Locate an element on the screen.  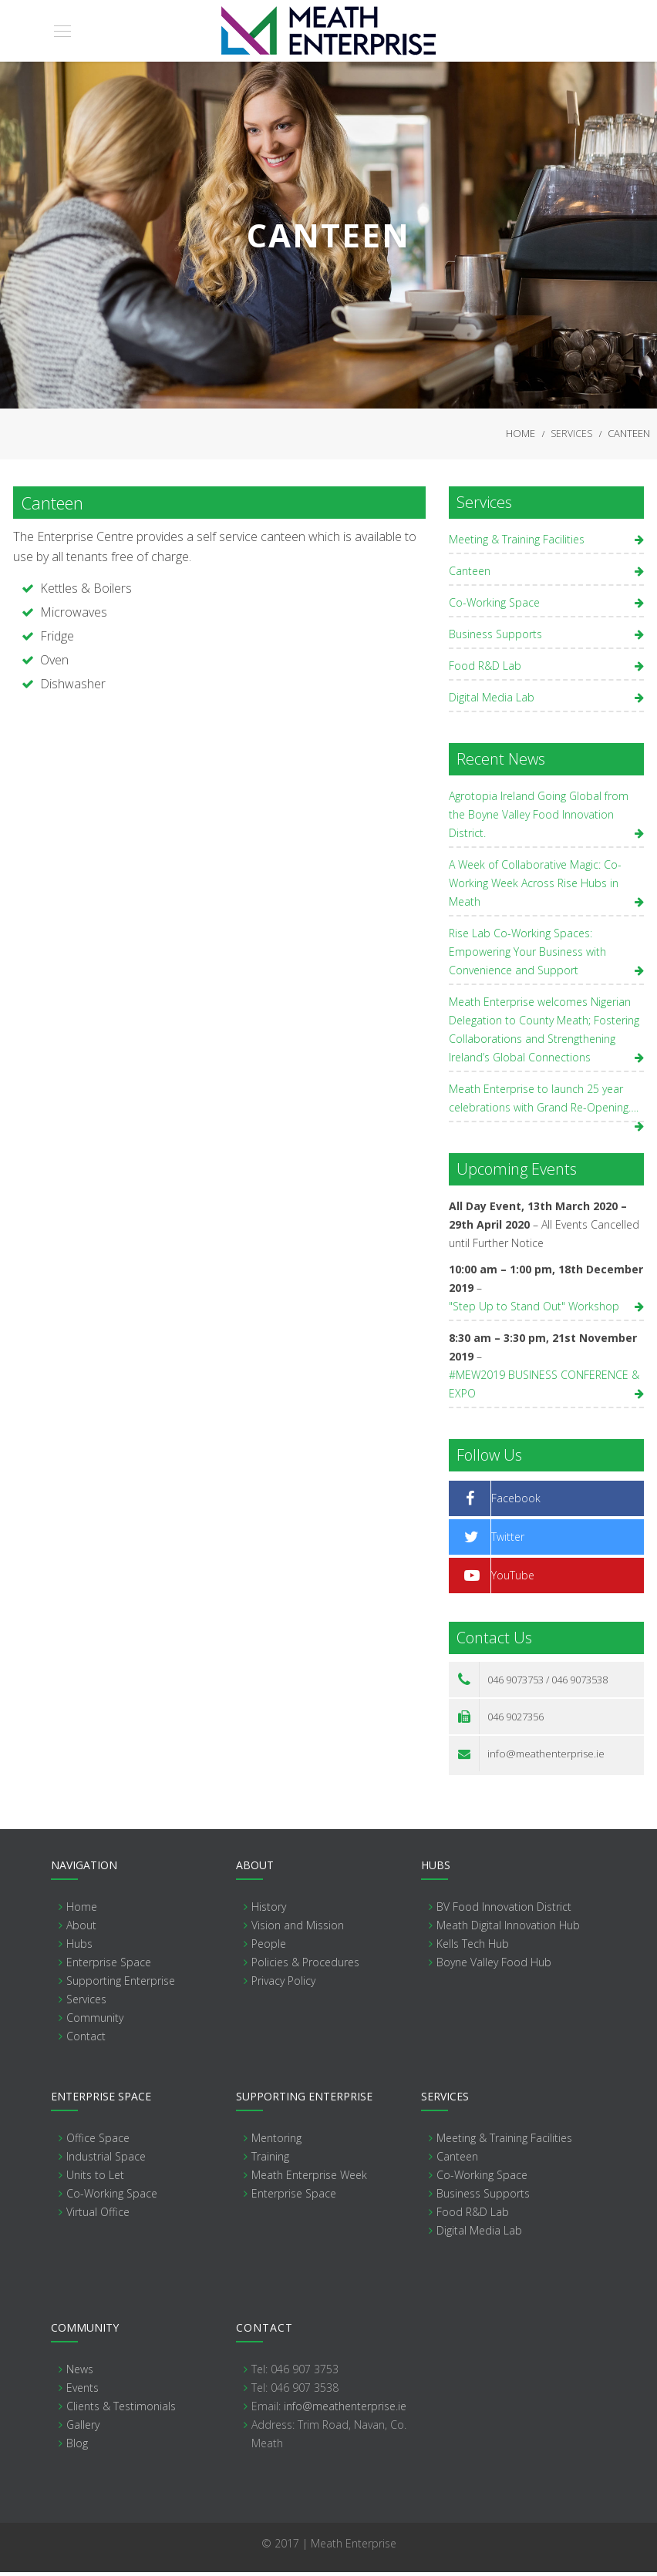
Industrial Space is located at coordinates (106, 2160).